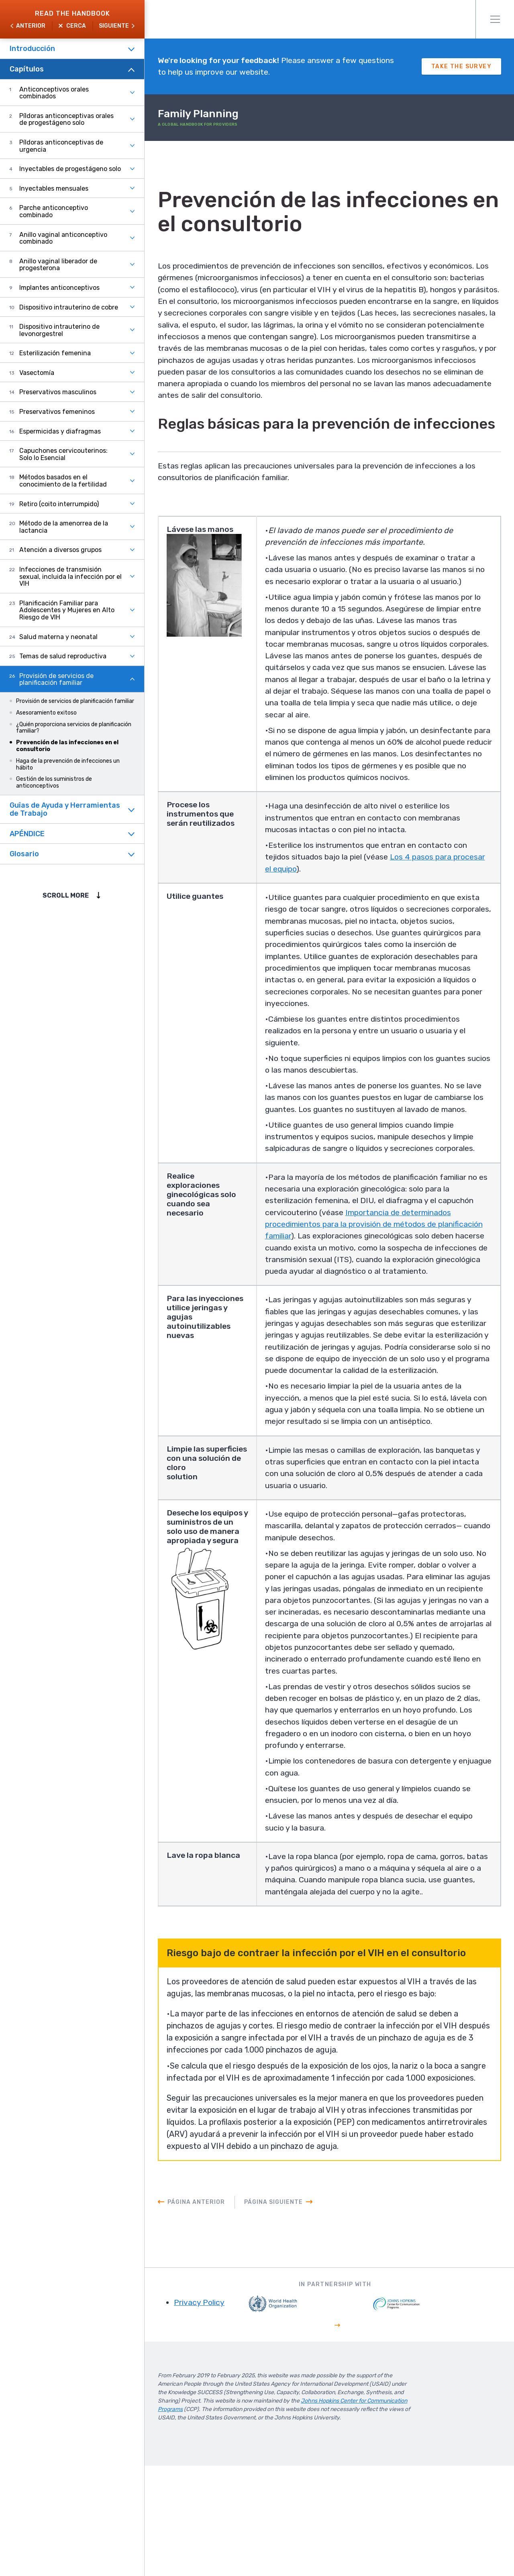 The width and height of the screenshot is (514, 2576). Describe the element at coordinates (68, 764) in the screenshot. I see `Haga de la prevención de infecciones un hábito` at that location.